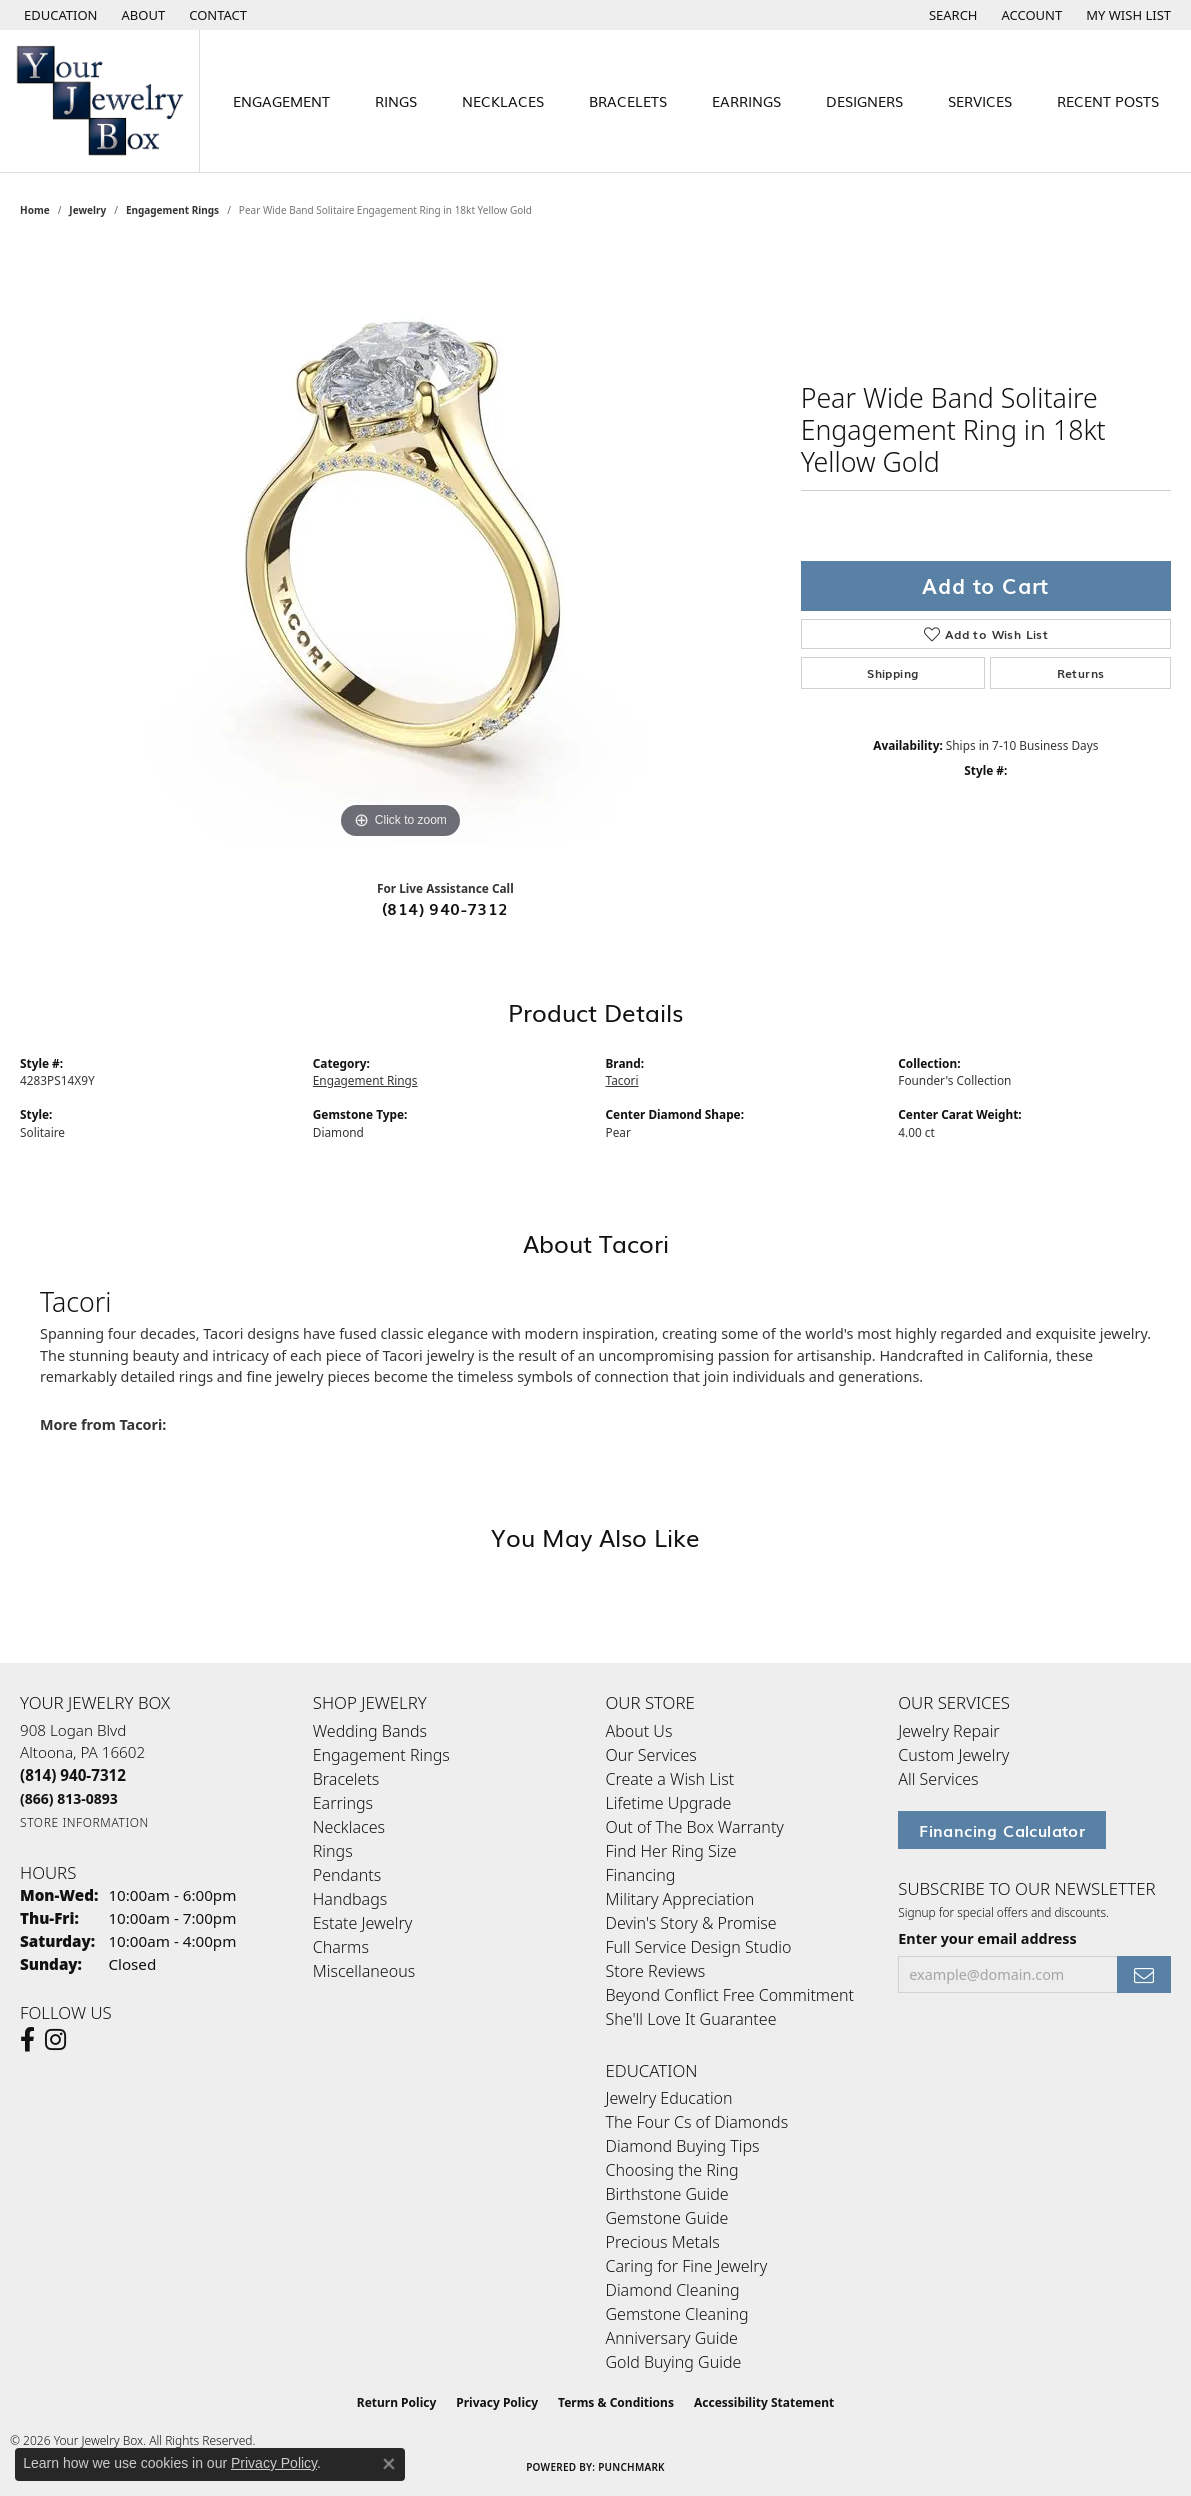  Describe the element at coordinates (362, 1923) in the screenshot. I see `Estate Jewelry [menuitem]` at that location.